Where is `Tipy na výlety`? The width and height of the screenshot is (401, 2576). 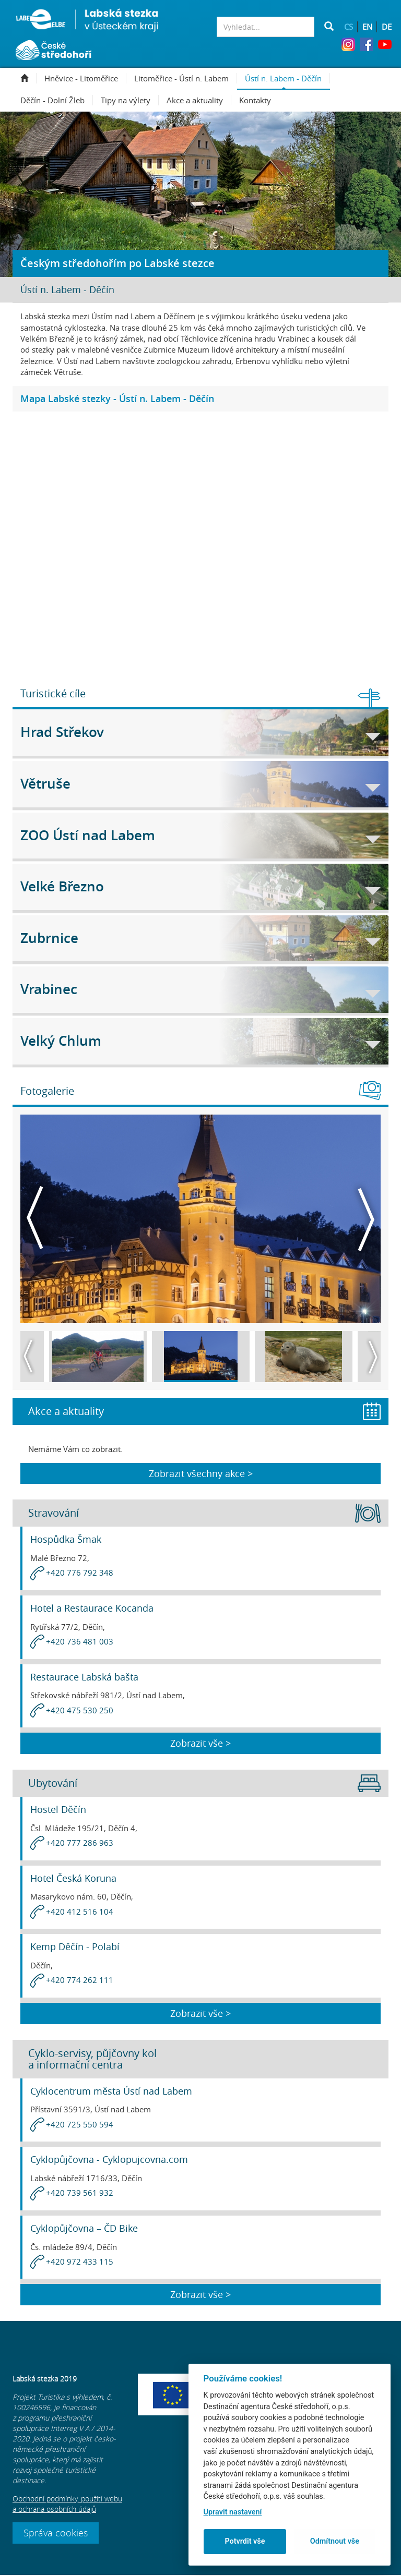 Tipy na výlety is located at coordinates (130, 100).